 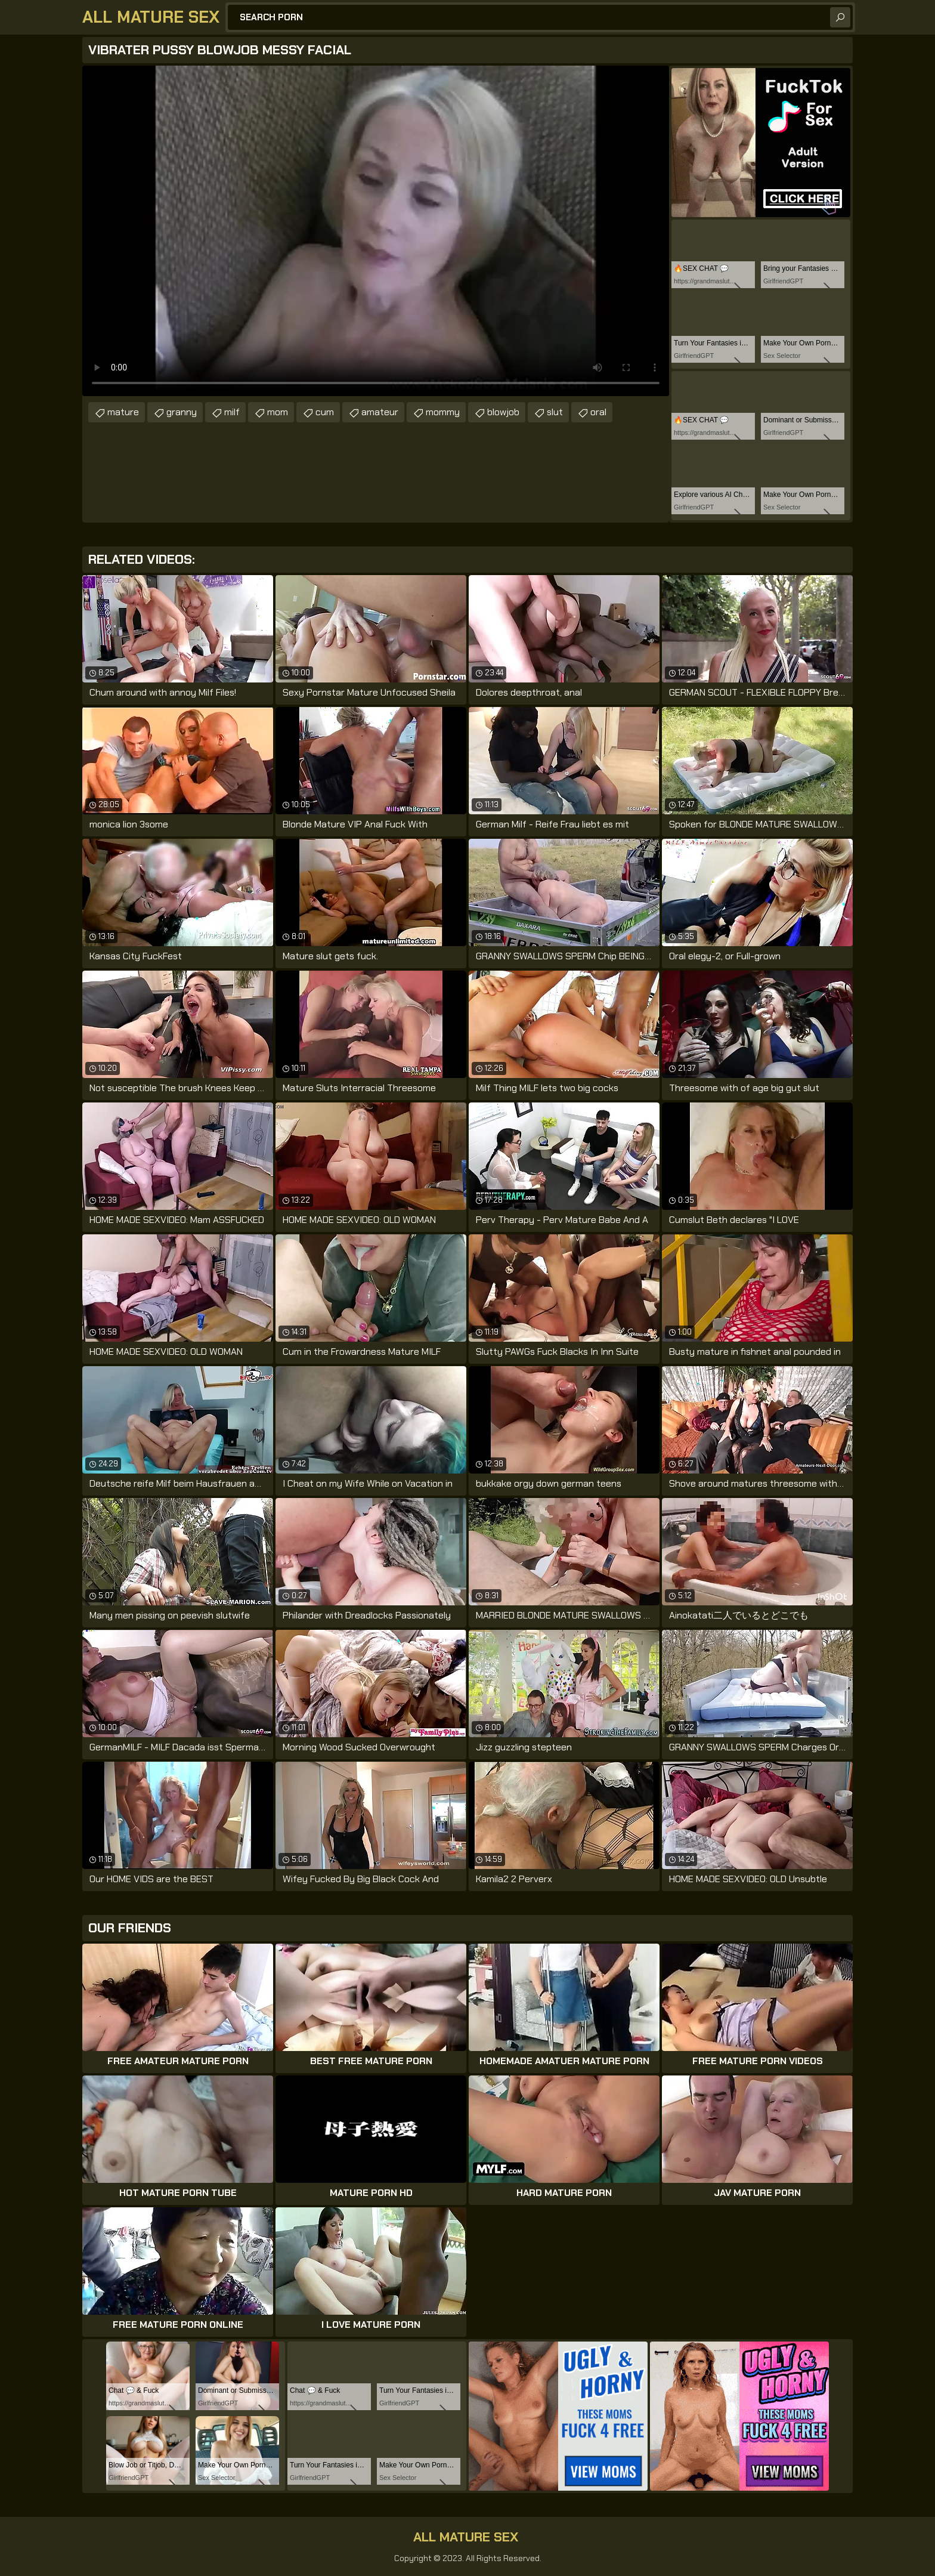 What do you see at coordinates (181, 412) in the screenshot?
I see `granny` at bounding box center [181, 412].